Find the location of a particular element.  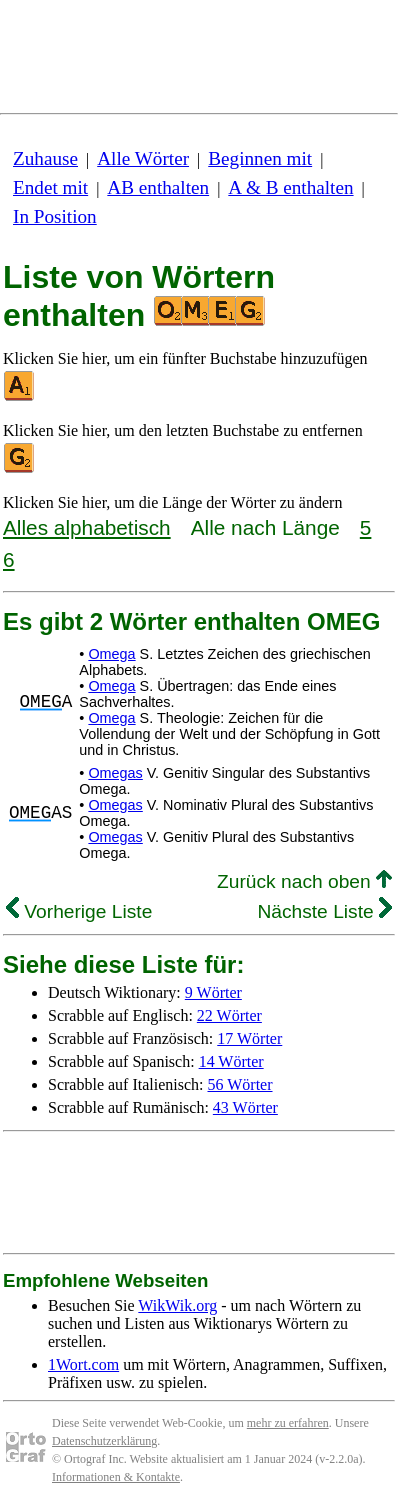

Alle Wörter is located at coordinates (143, 158).